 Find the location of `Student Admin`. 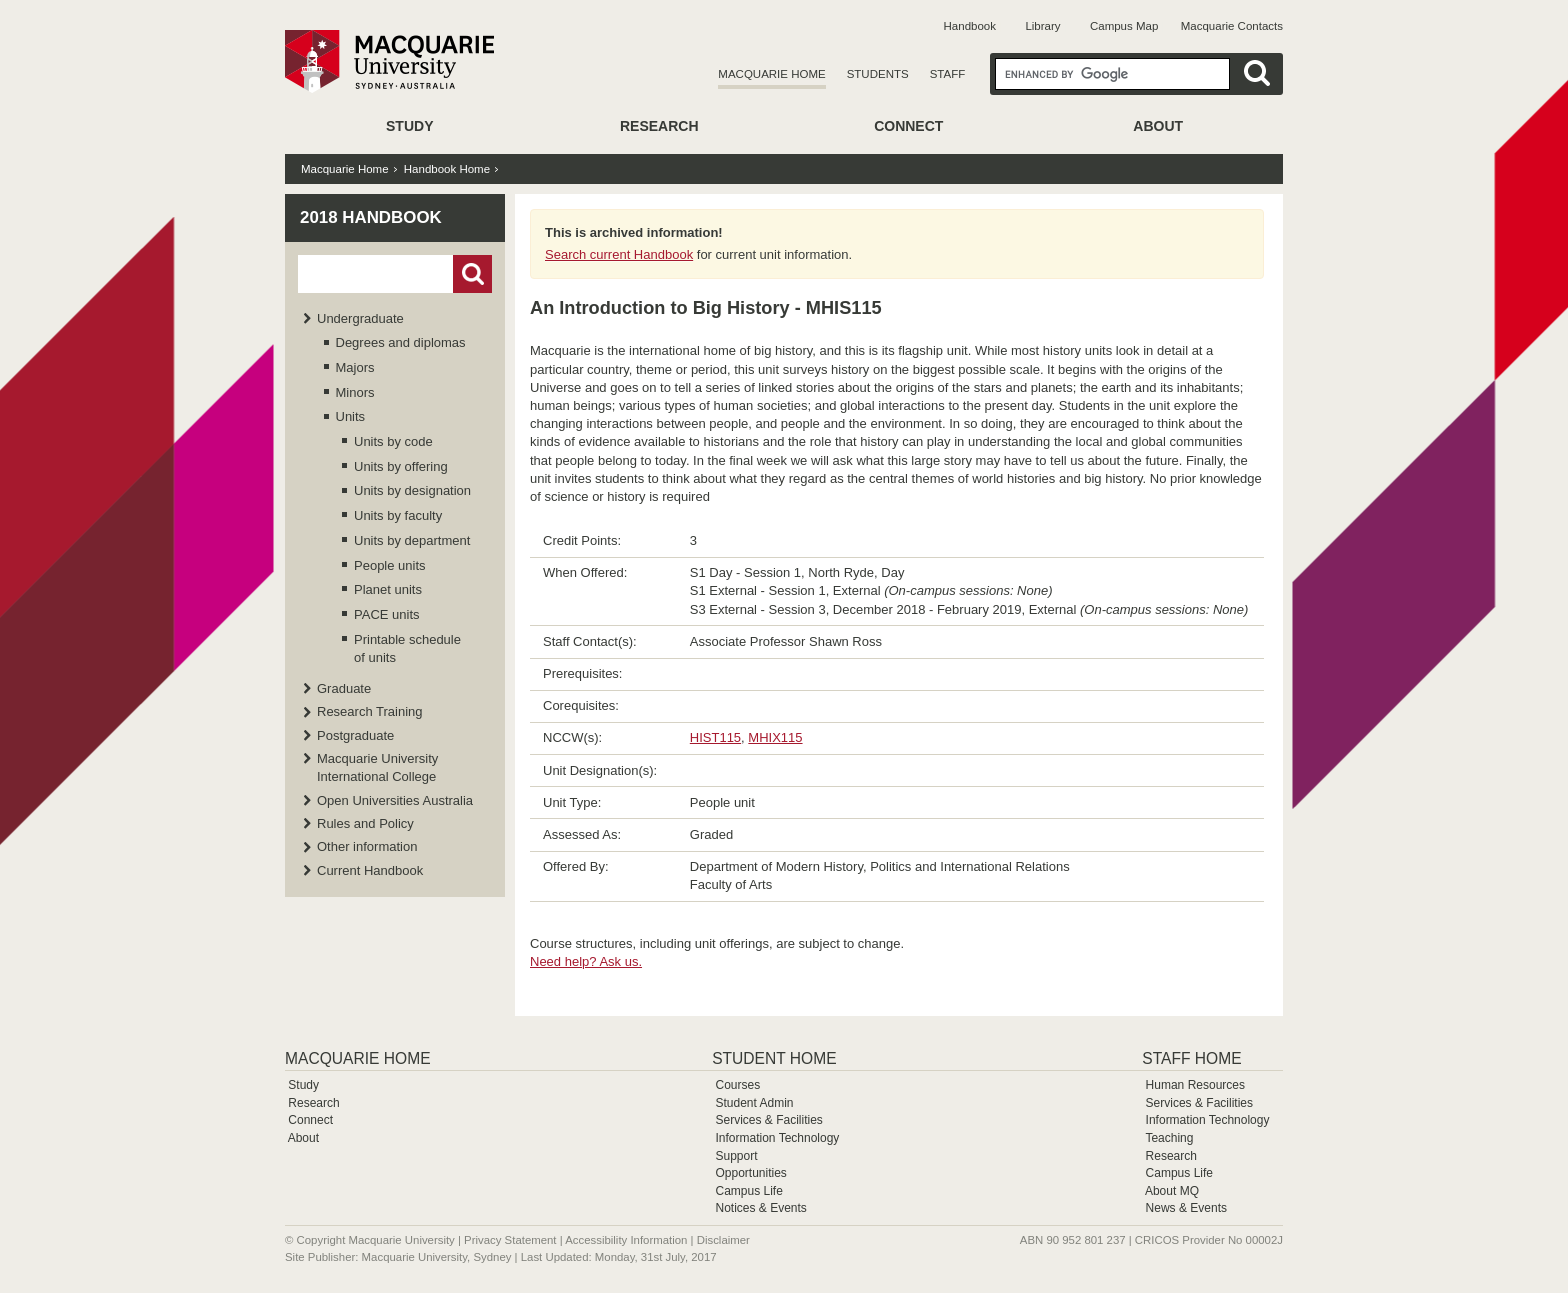

Student Admin is located at coordinates (754, 1103).